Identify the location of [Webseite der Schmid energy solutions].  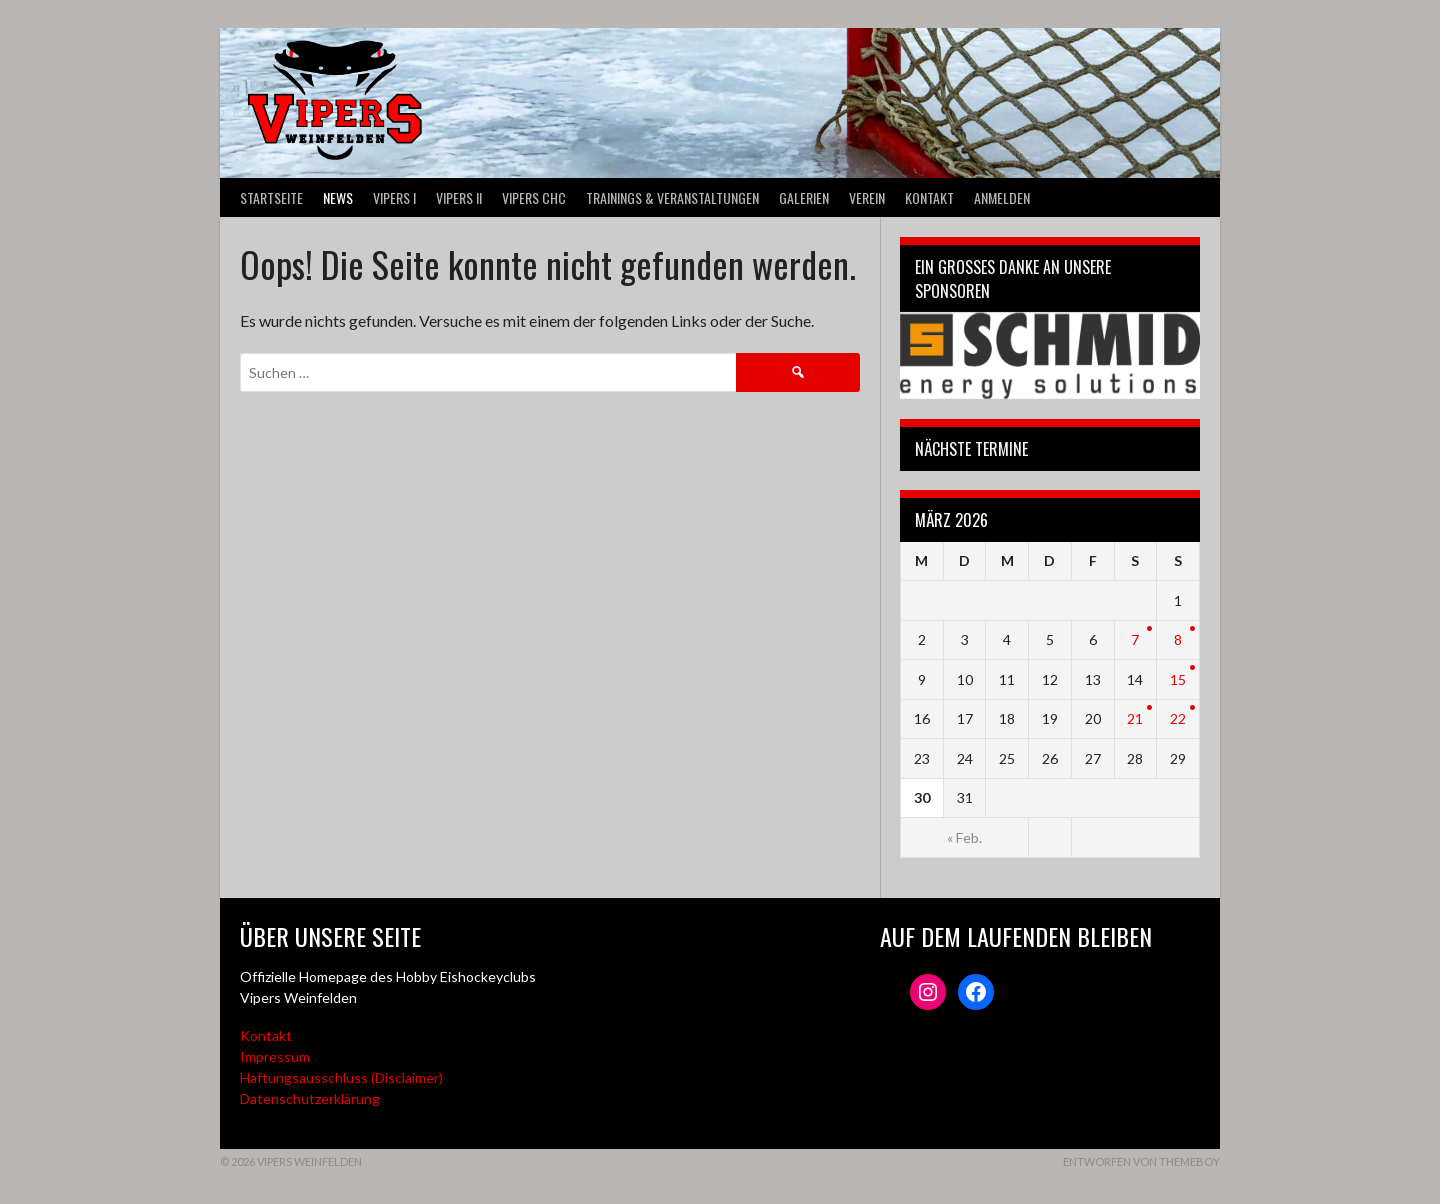
(1050, 355).